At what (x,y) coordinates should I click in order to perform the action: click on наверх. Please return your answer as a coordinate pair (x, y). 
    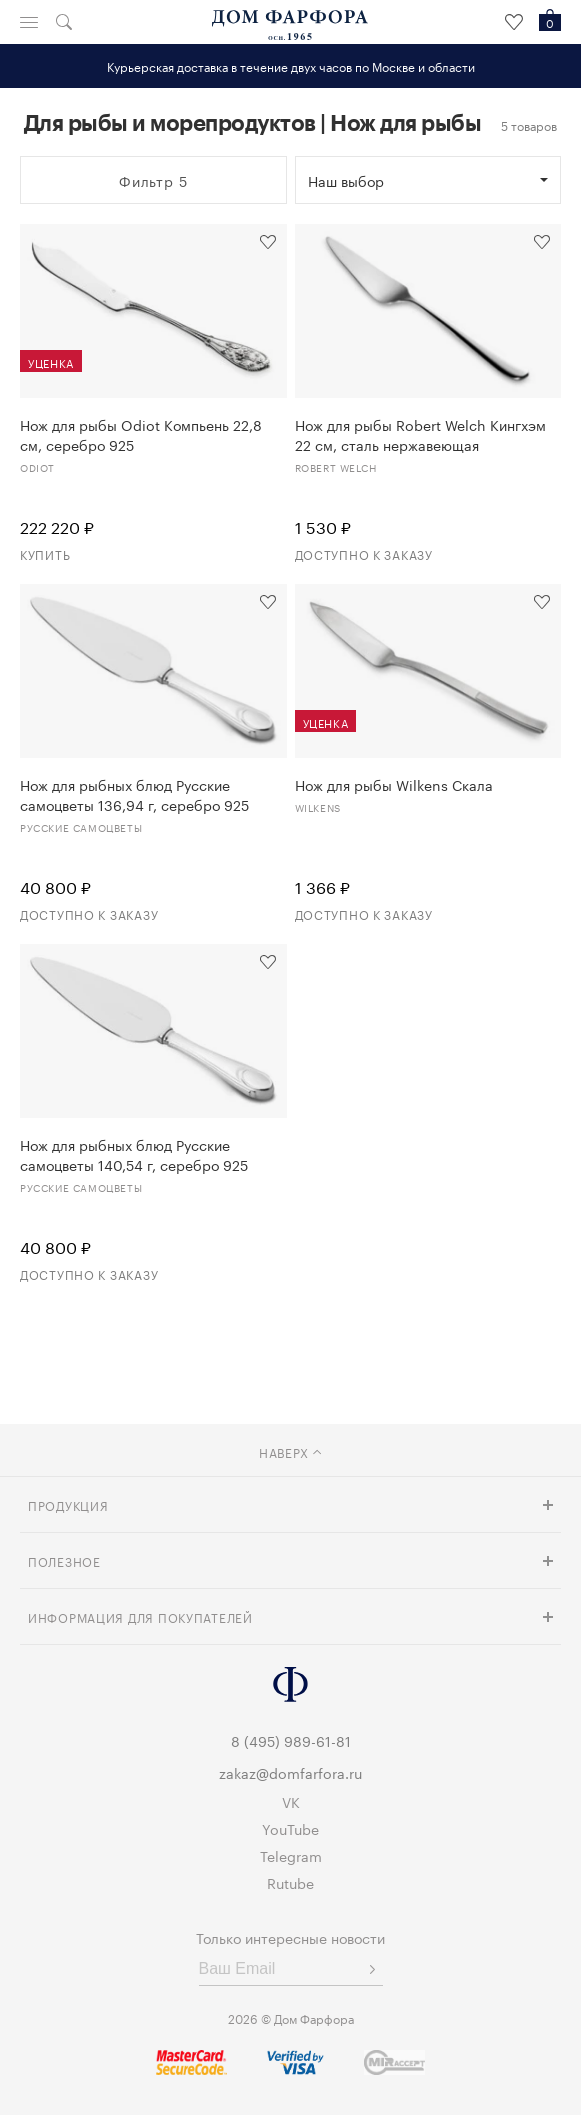
    Looking at the image, I should click on (290, 1451).